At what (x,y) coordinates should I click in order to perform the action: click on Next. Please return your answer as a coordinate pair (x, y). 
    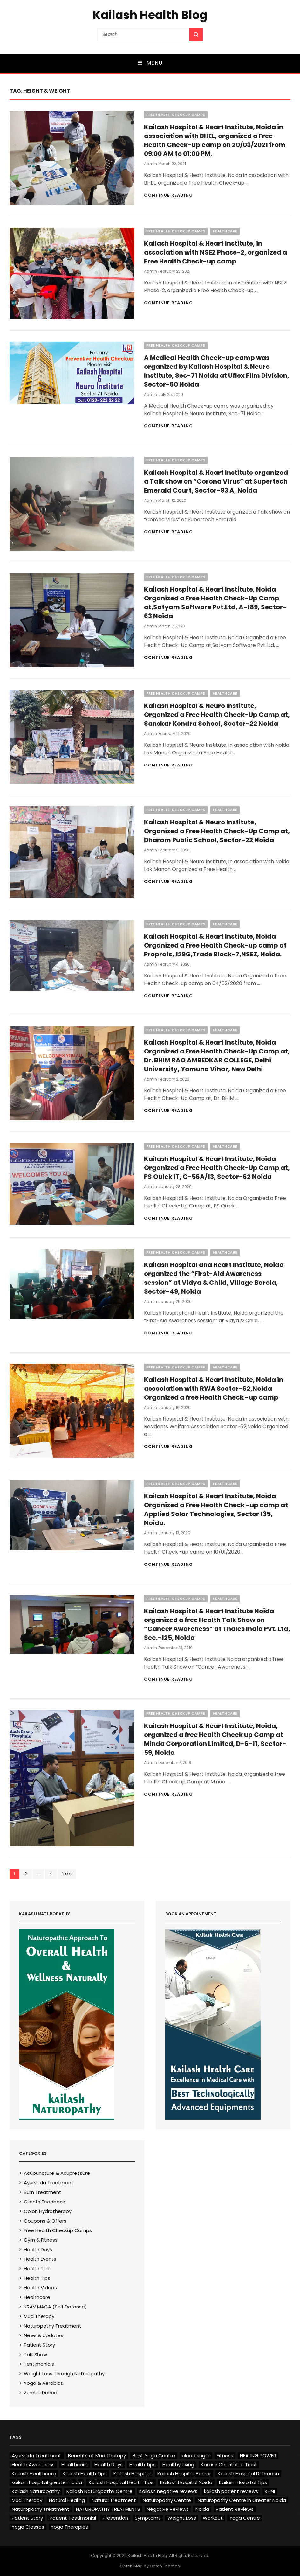
    Looking at the image, I should click on (67, 1874).